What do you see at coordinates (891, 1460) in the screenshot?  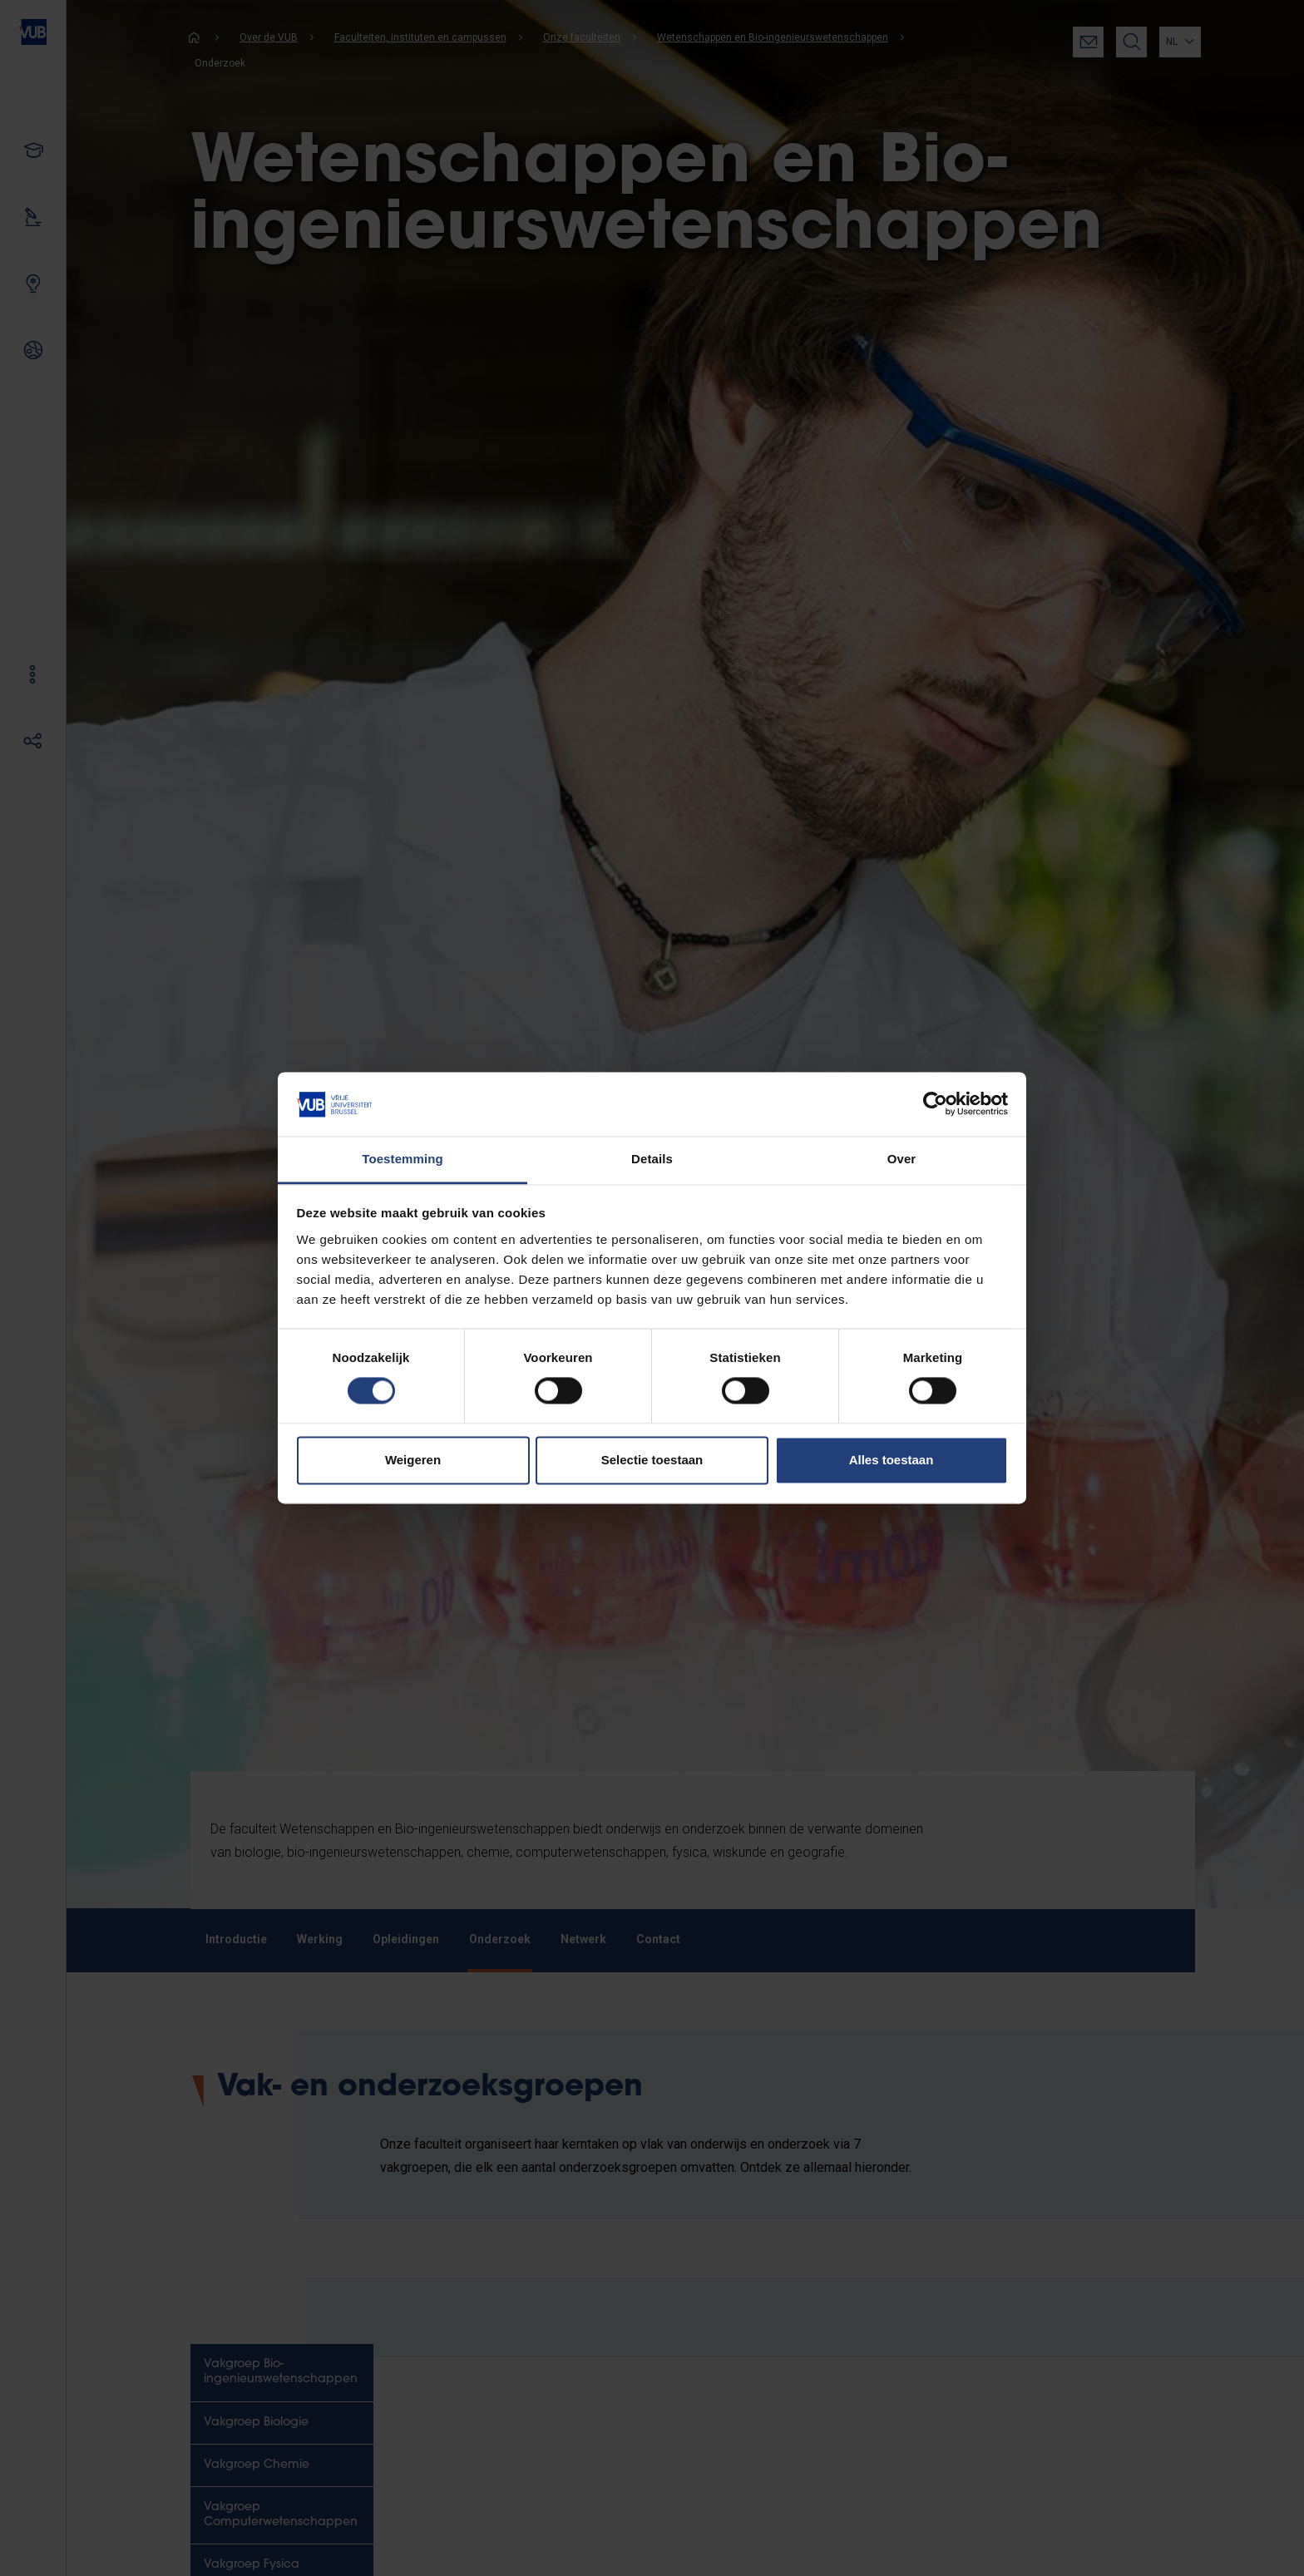 I see `Alles toestaan` at bounding box center [891, 1460].